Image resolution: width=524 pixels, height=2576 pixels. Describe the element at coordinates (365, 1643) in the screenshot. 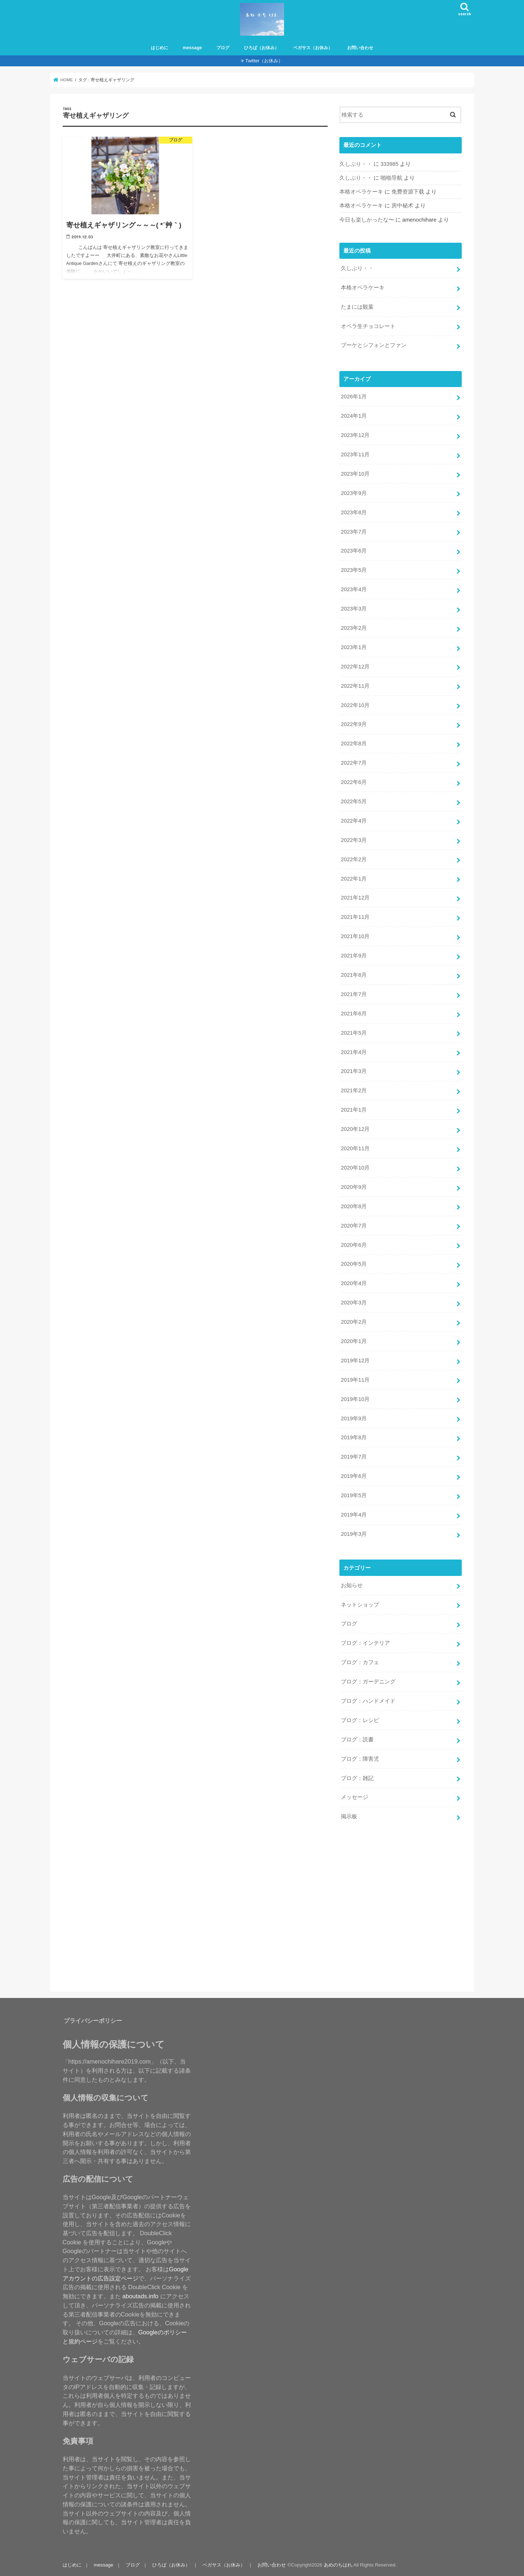

I see `ブログ：インテリア` at that location.